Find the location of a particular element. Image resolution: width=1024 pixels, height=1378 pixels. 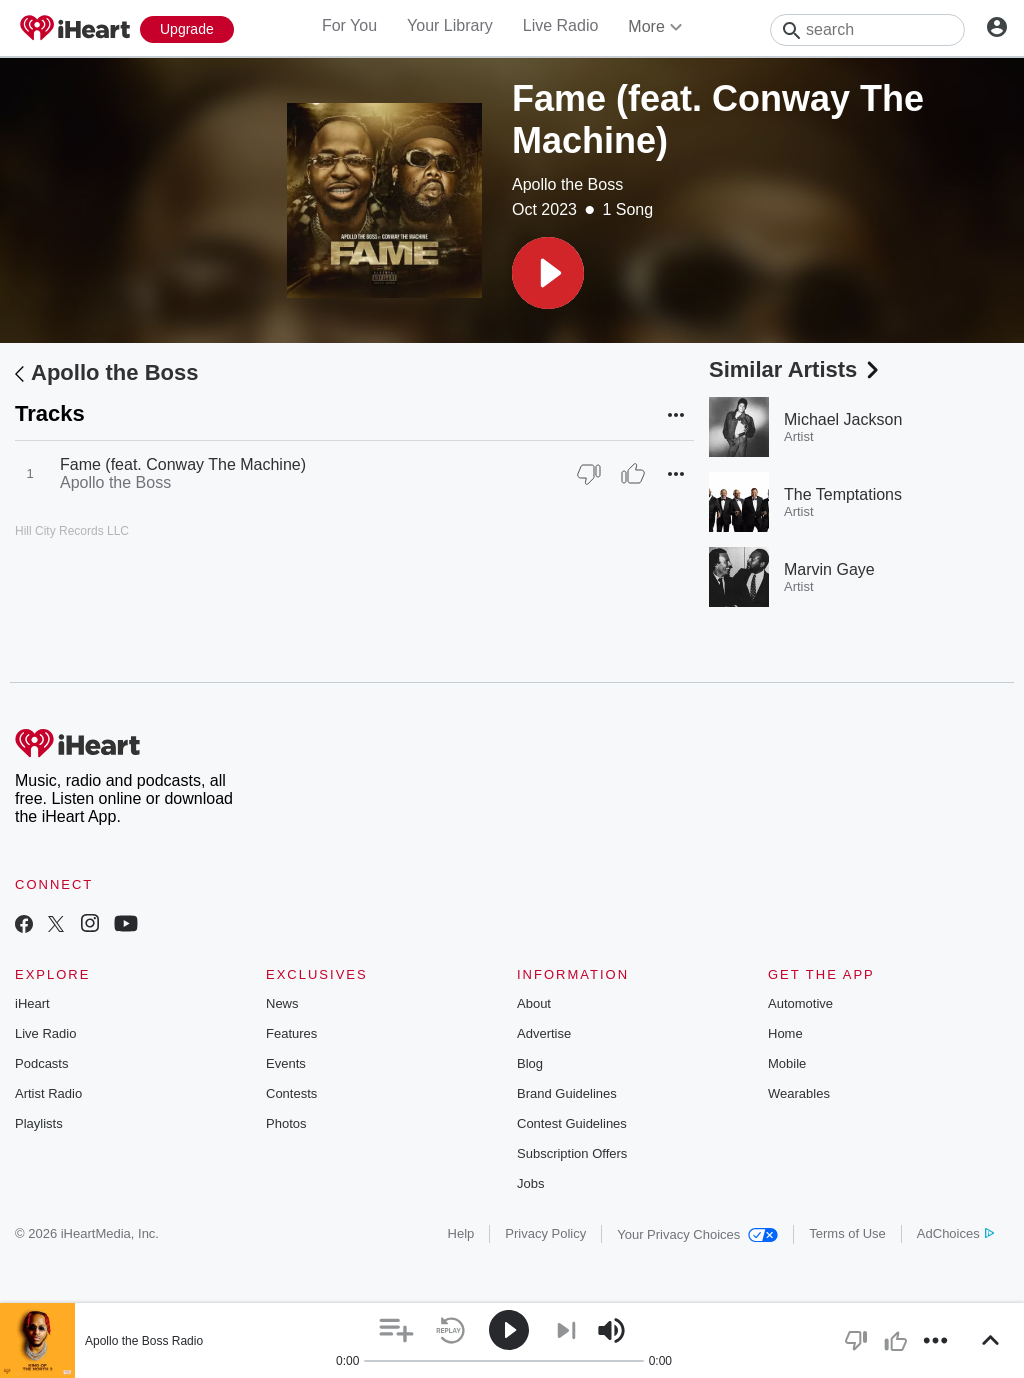

Brand Guidelines is located at coordinates (567, 1093).